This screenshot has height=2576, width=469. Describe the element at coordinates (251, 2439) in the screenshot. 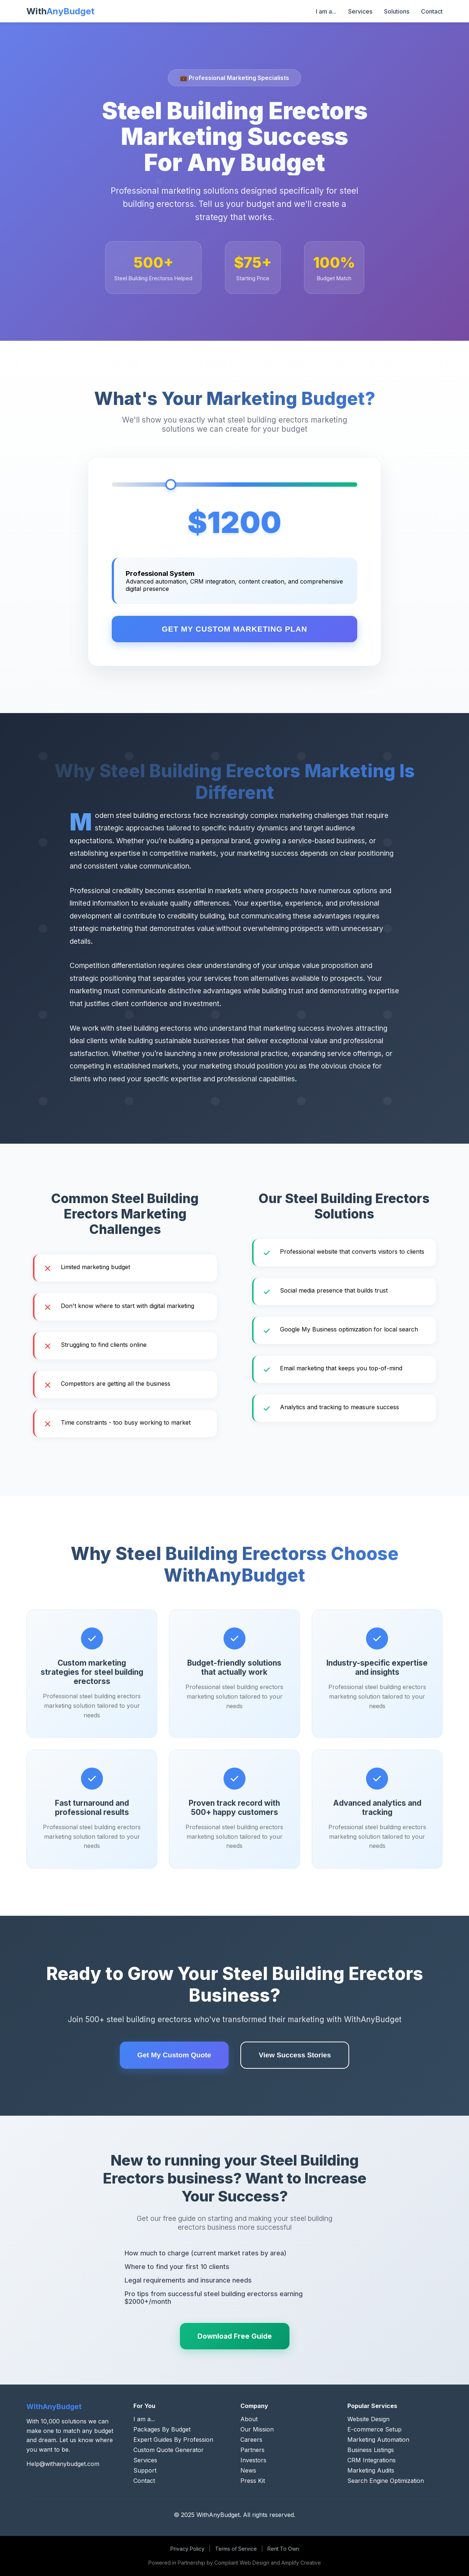

I see `Careers` at that location.